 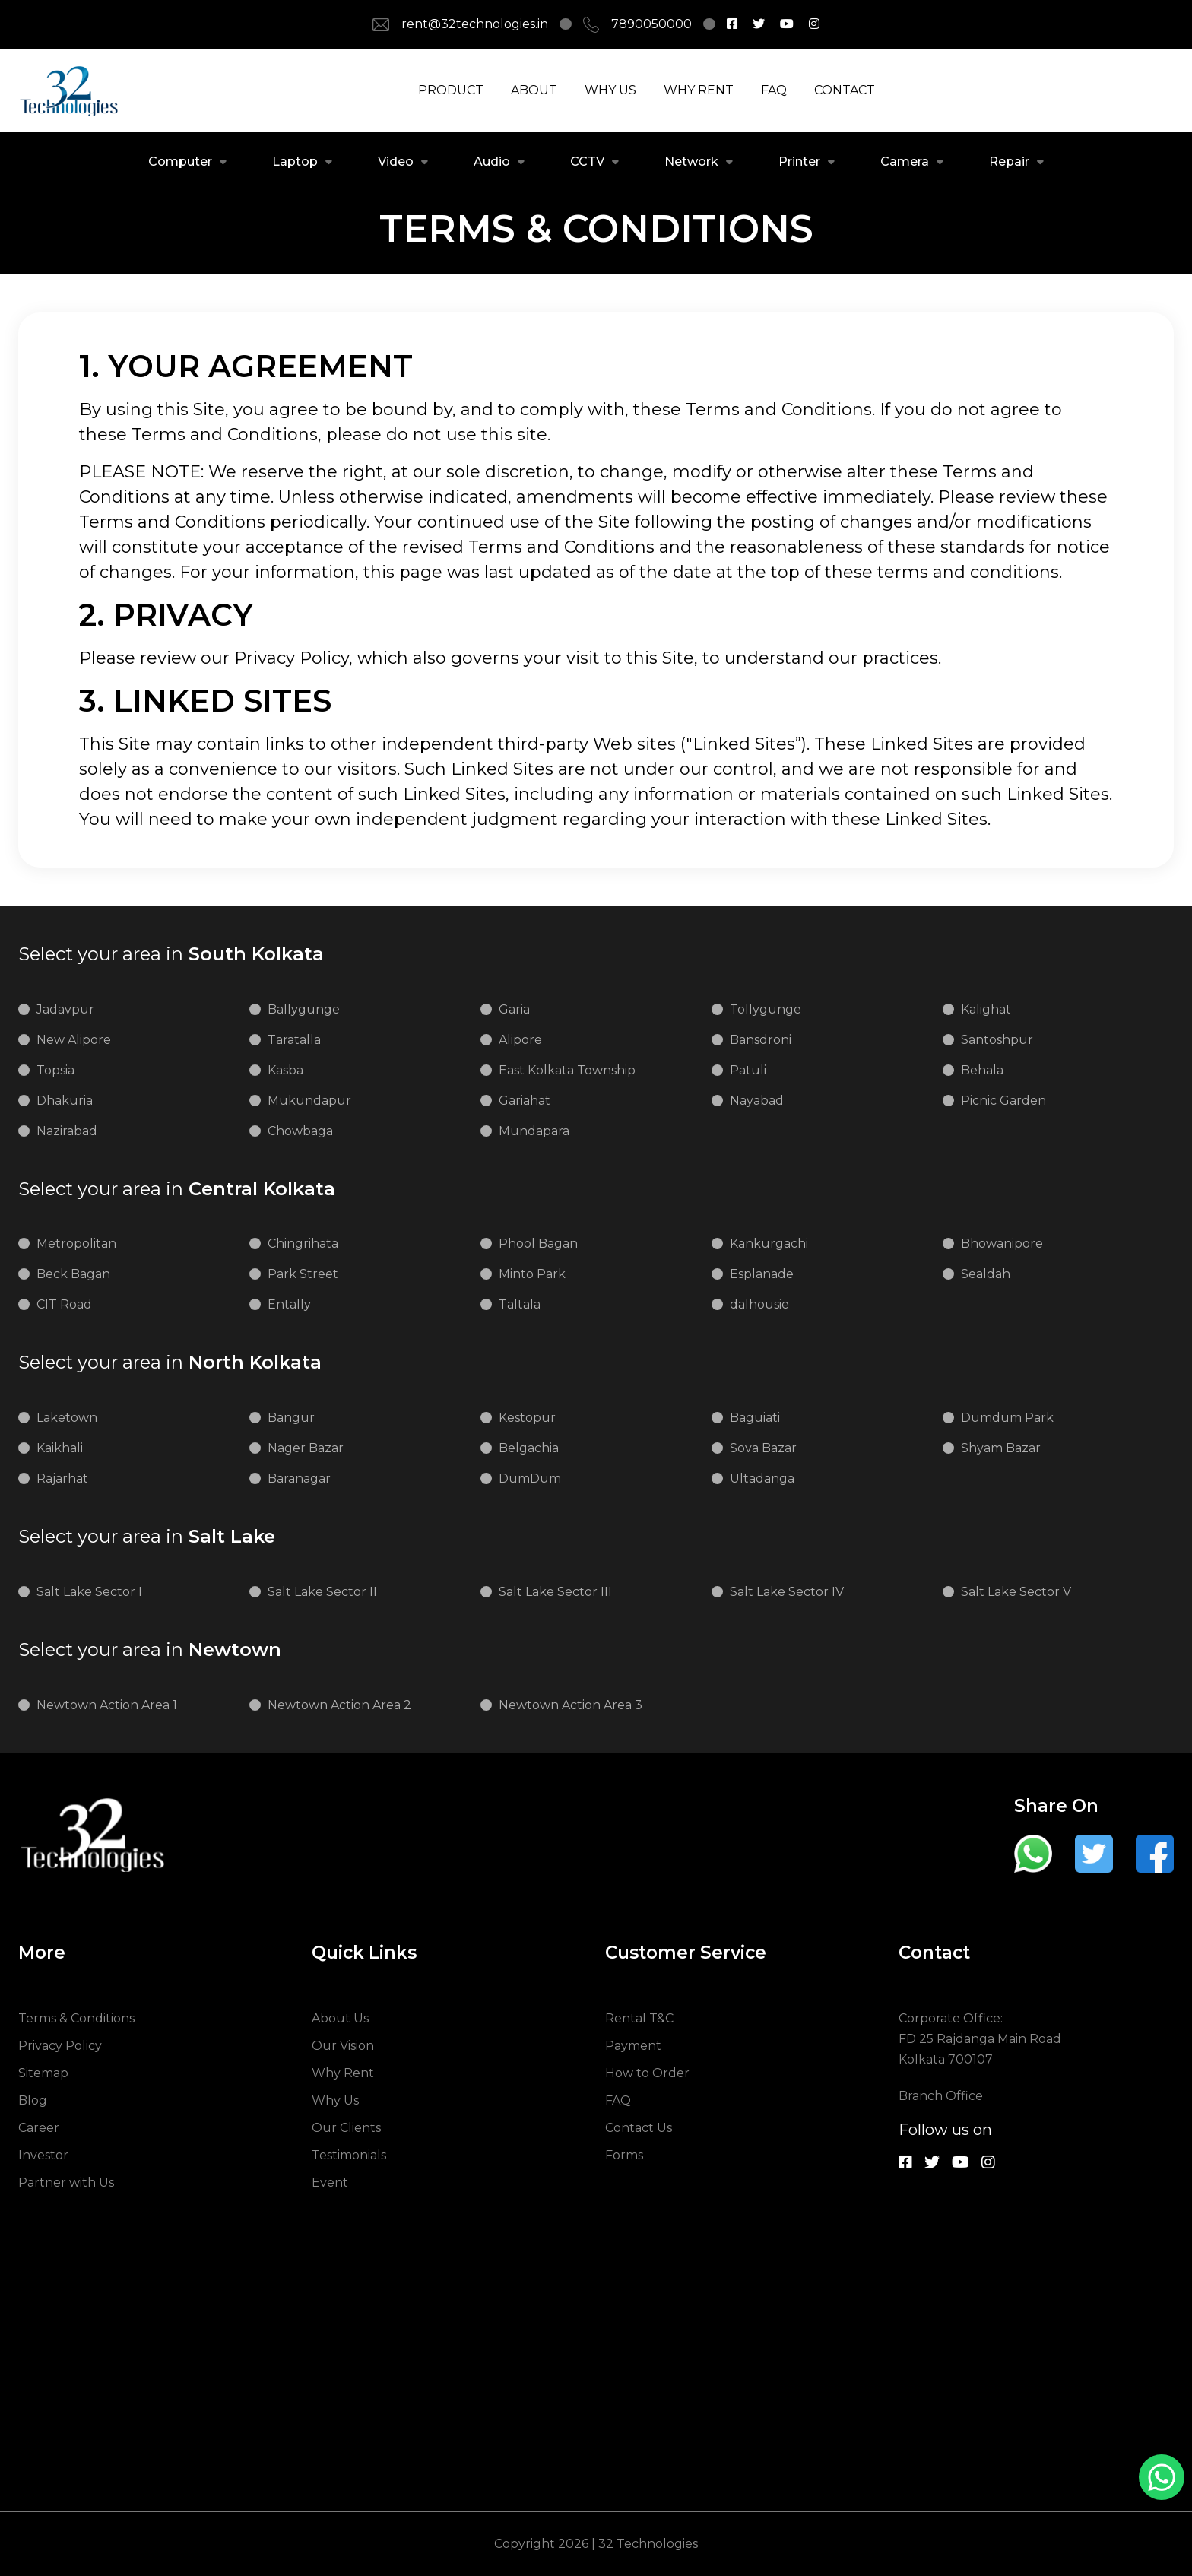 I want to click on Forms, so click(x=624, y=2155).